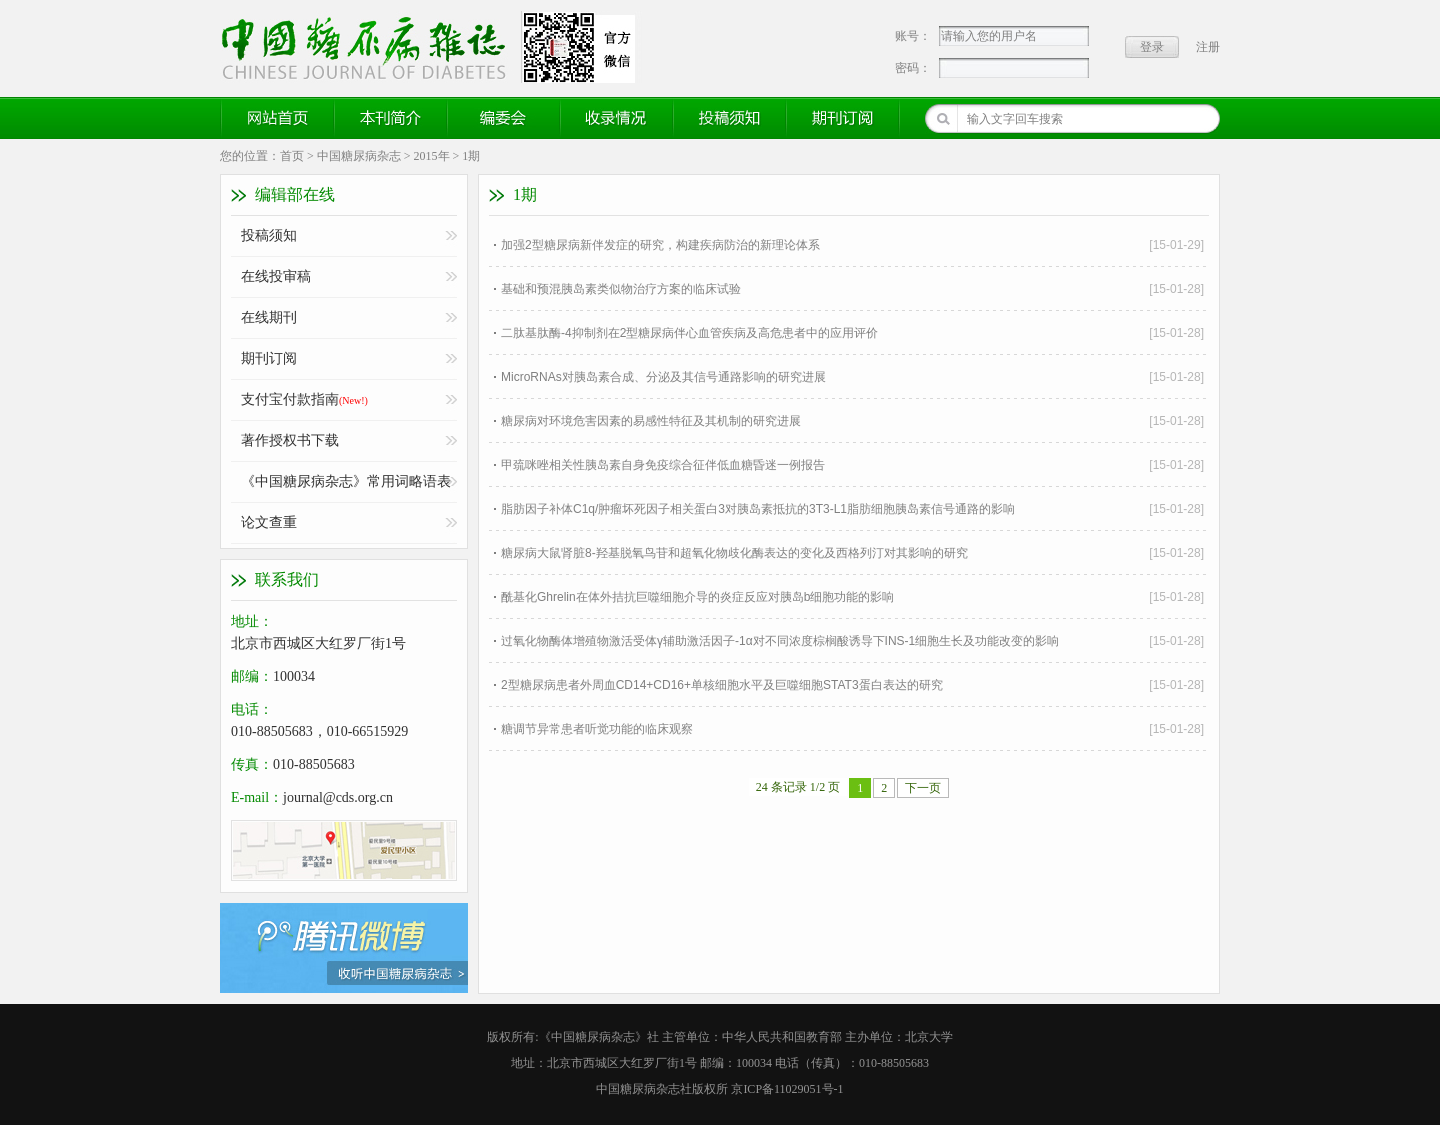 This screenshot has height=1125, width=1440. Describe the element at coordinates (276, 276) in the screenshot. I see `在线投审稿` at that location.